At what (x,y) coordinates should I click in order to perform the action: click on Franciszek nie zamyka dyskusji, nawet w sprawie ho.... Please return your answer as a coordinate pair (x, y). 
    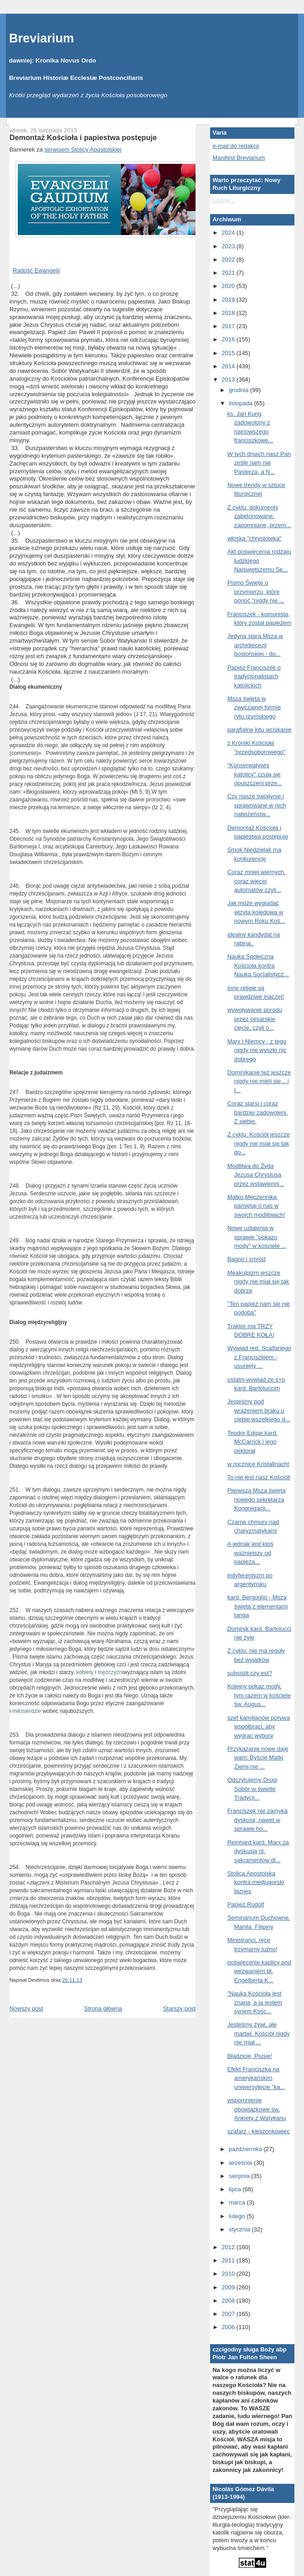
    Looking at the image, I should click on (257, 1819).